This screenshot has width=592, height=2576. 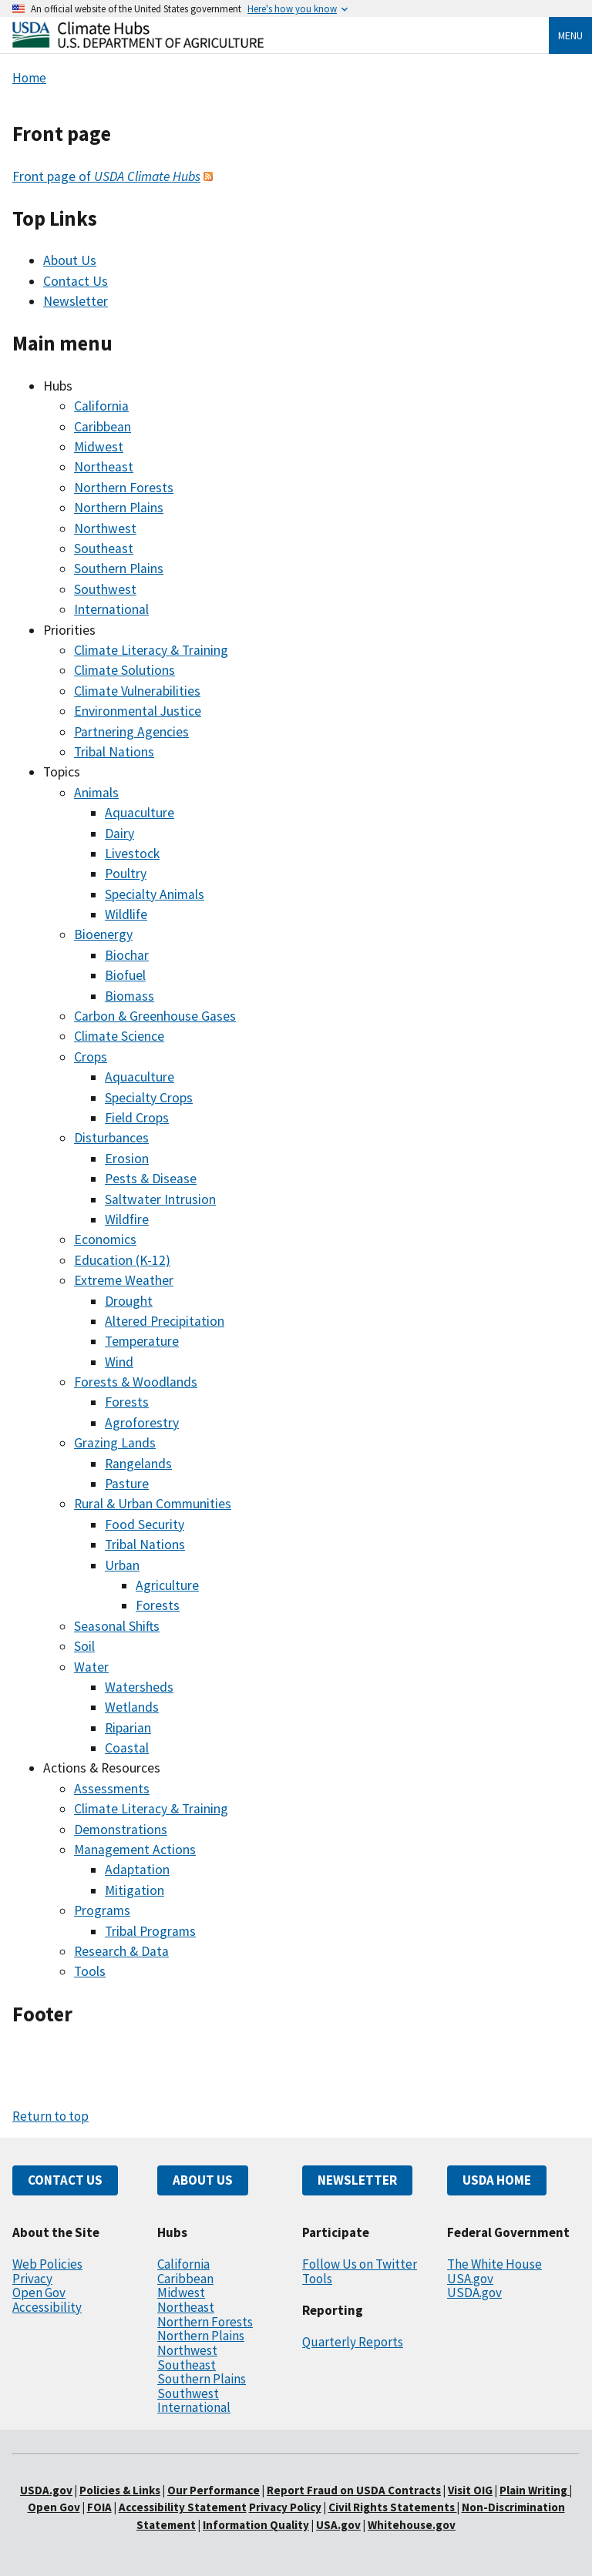 What do you see at coordinates (285, 2507) in the screenshot?
I see `Privacy Policy` at bounding box center [285, 2507].